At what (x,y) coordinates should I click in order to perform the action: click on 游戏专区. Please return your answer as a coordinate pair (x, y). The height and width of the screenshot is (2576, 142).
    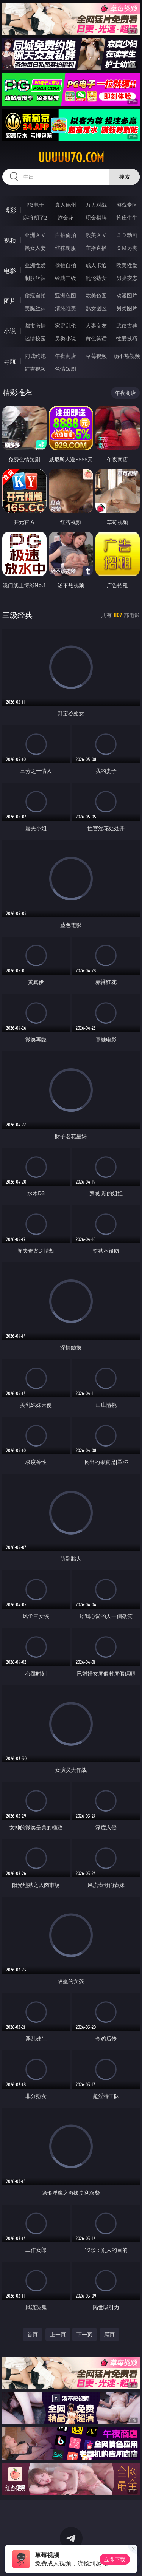
    Looking at the image, I should click on (126, 204).